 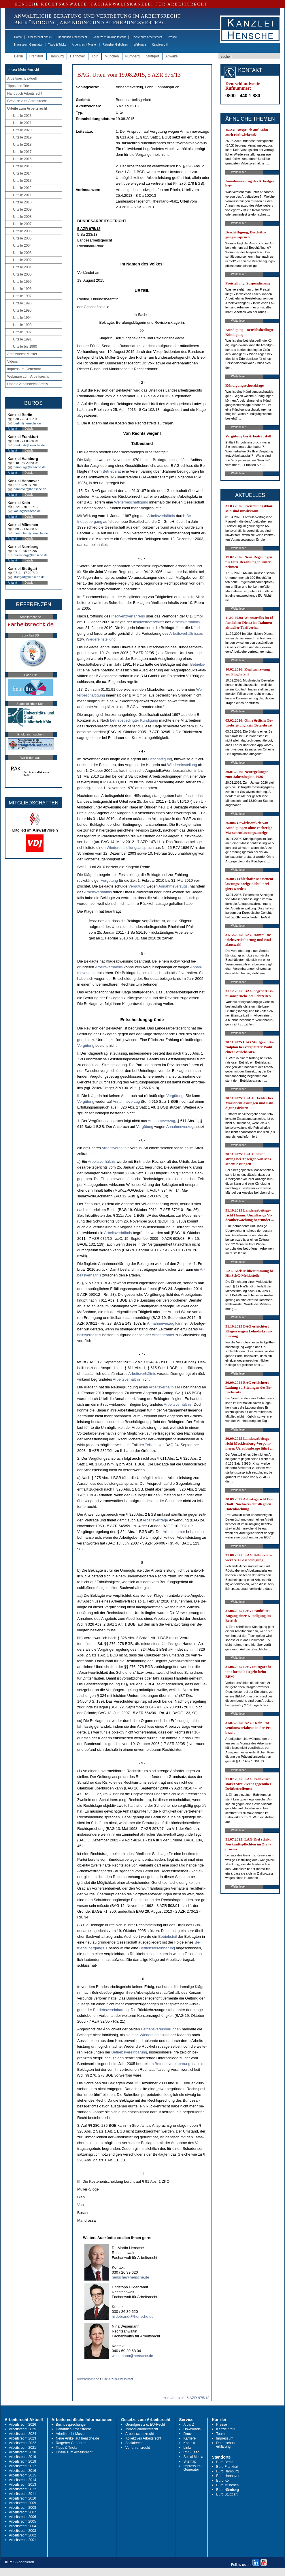 I want to click on Sozialrecht, so click(x=133, y=2443).